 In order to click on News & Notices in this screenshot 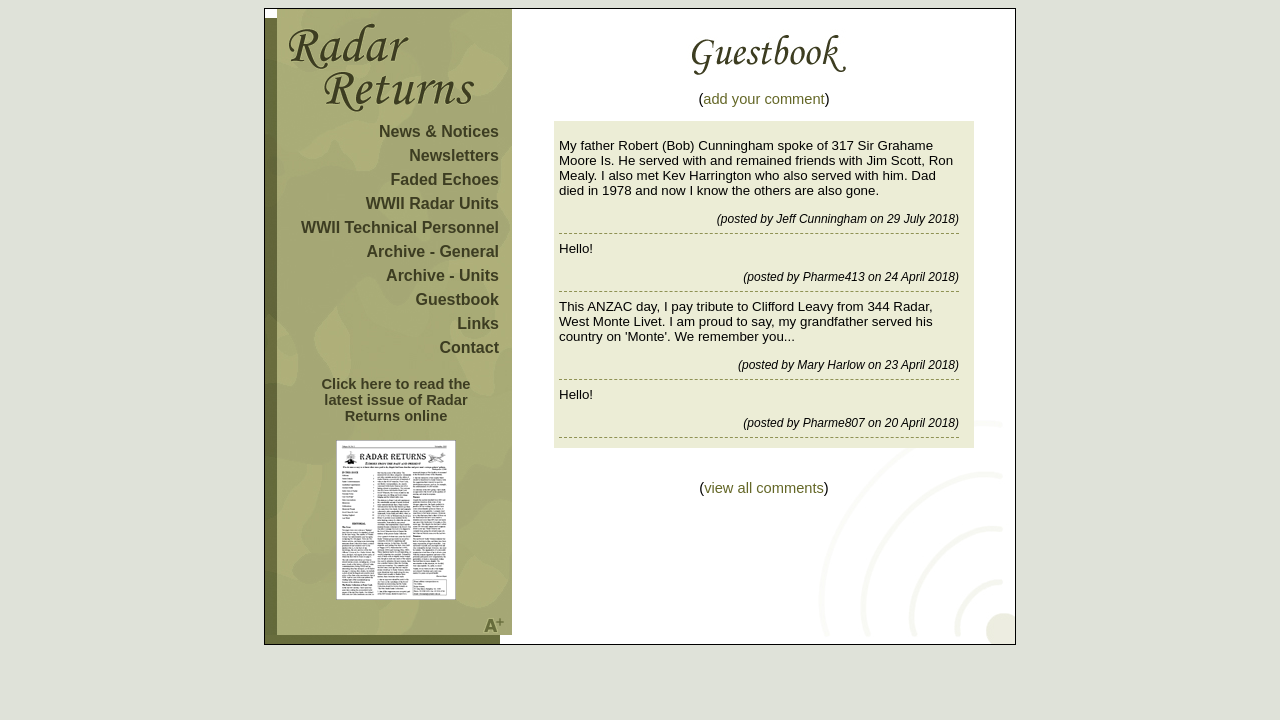, I will do `click(439, 131)`.